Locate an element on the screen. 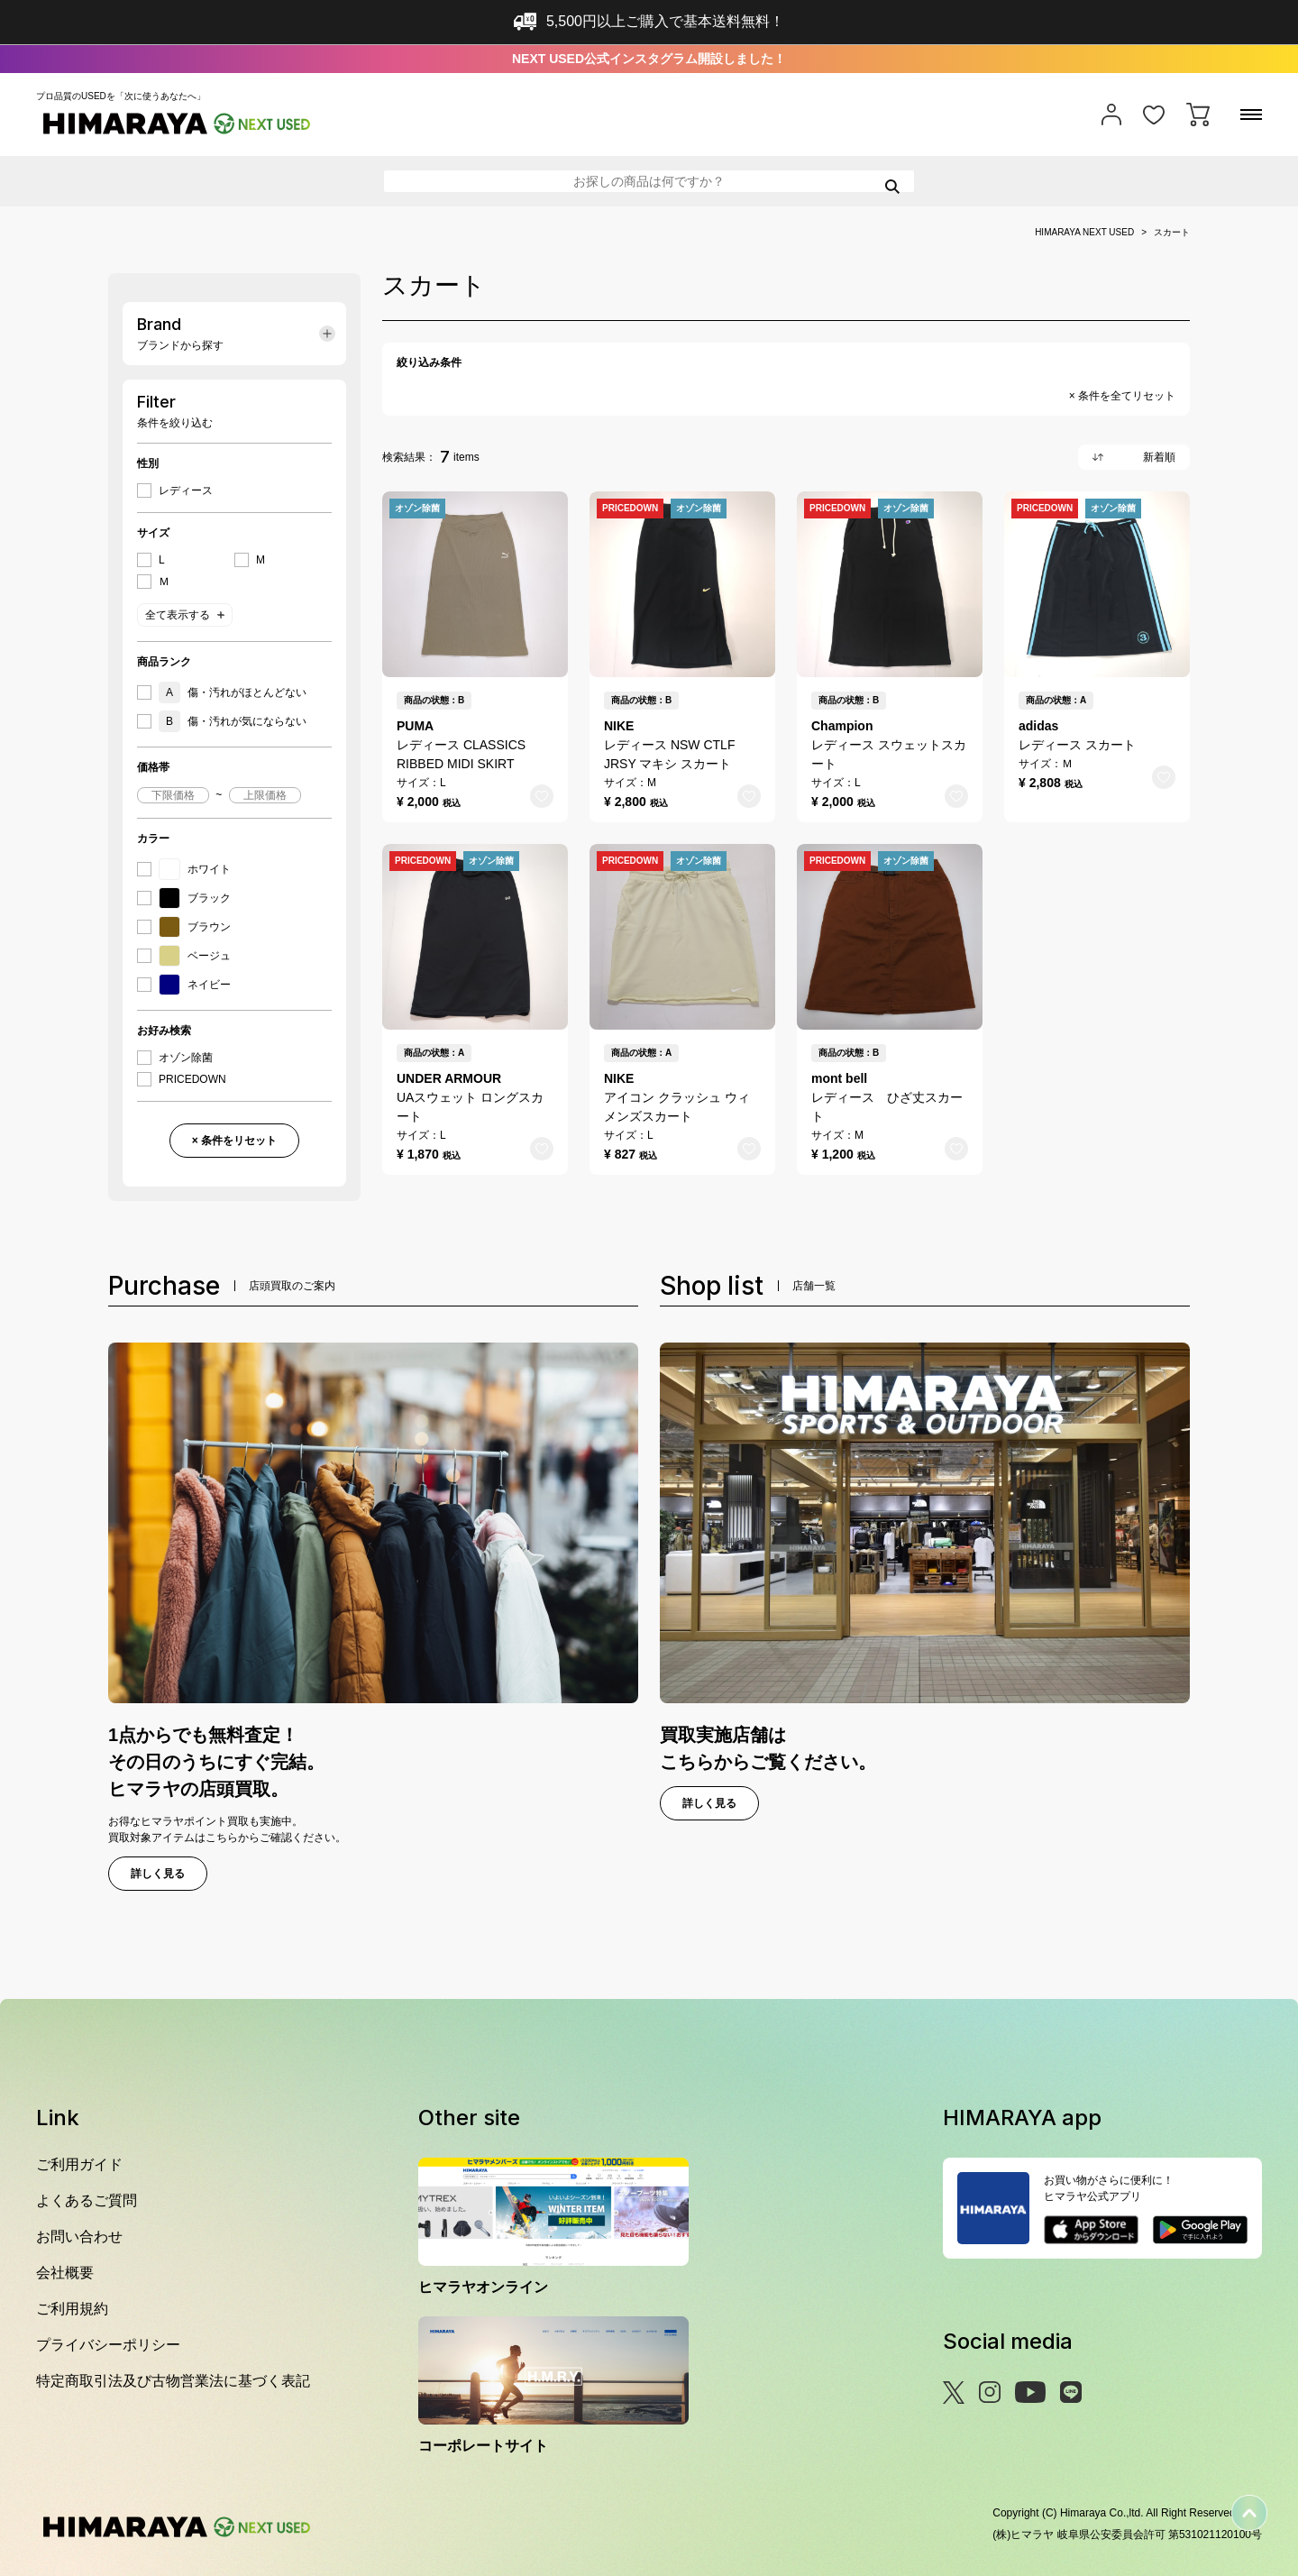 Image resolution: width=1298 pixels, height=2576 pixels. HIMARAYA NEXT USED is located at coordinates (1084, 232).